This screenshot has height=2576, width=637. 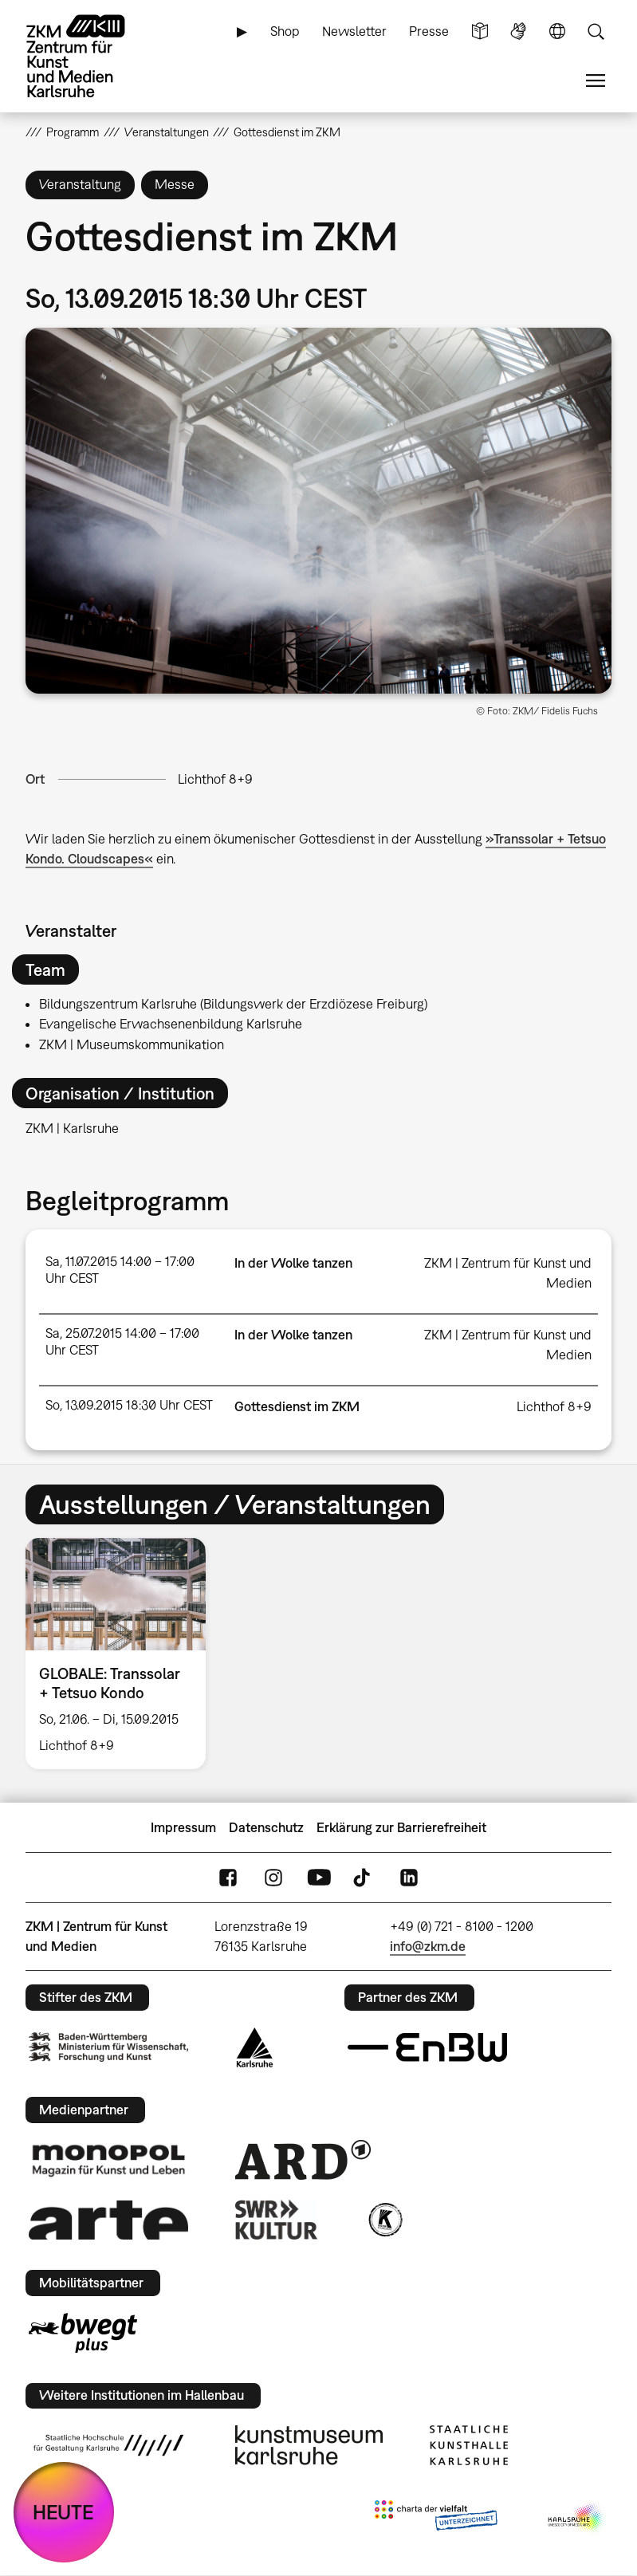 What do you see at coordinates (63, 2511) in the screenshot?
I see `HEUTE` at bounding box center [63, 2511].